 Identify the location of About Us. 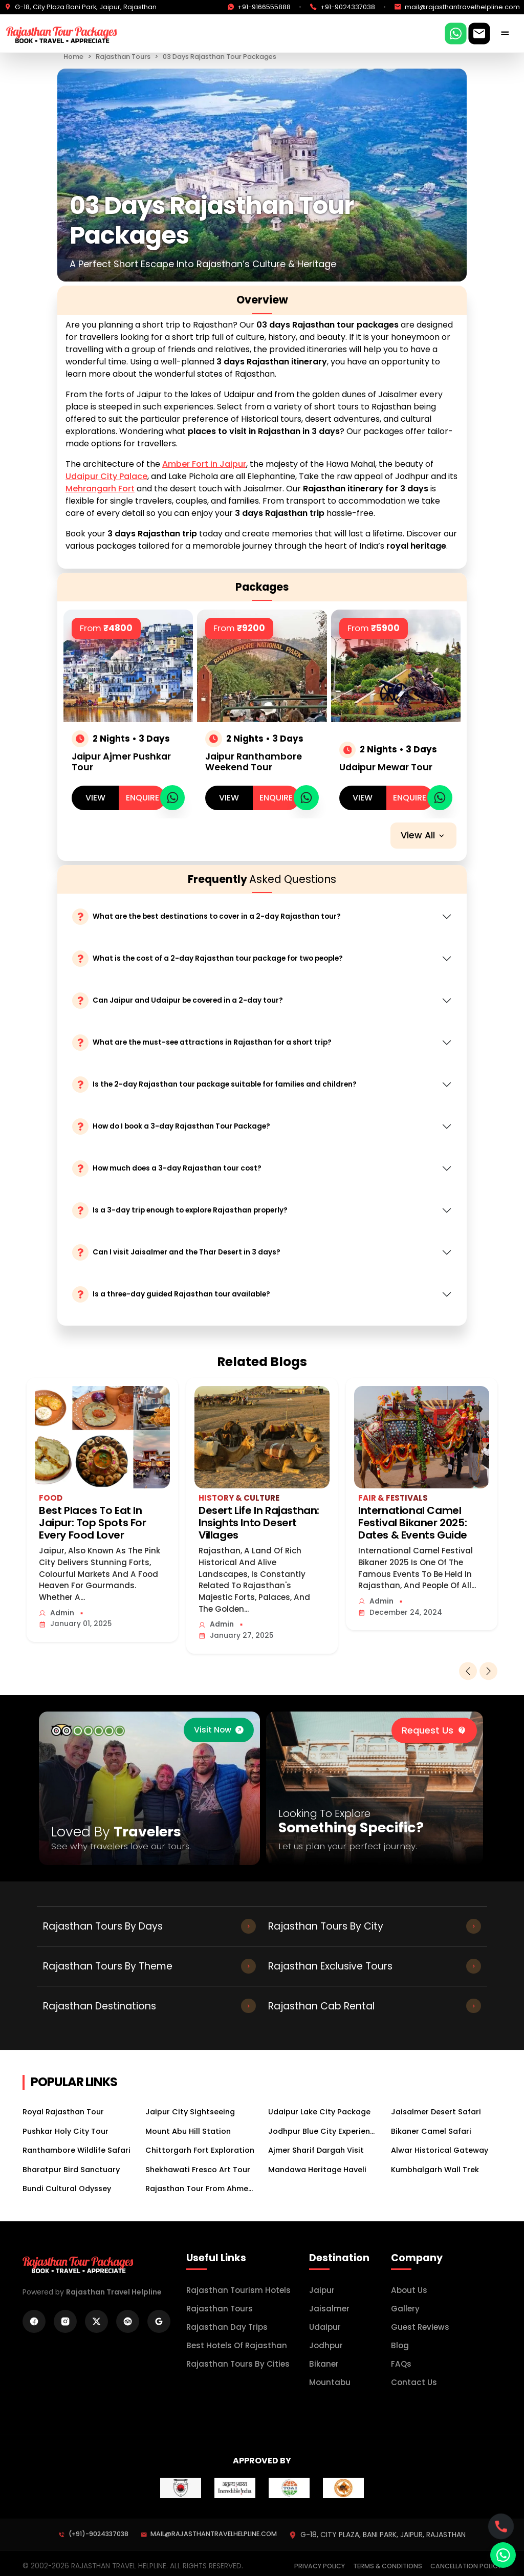
(409, 2290).